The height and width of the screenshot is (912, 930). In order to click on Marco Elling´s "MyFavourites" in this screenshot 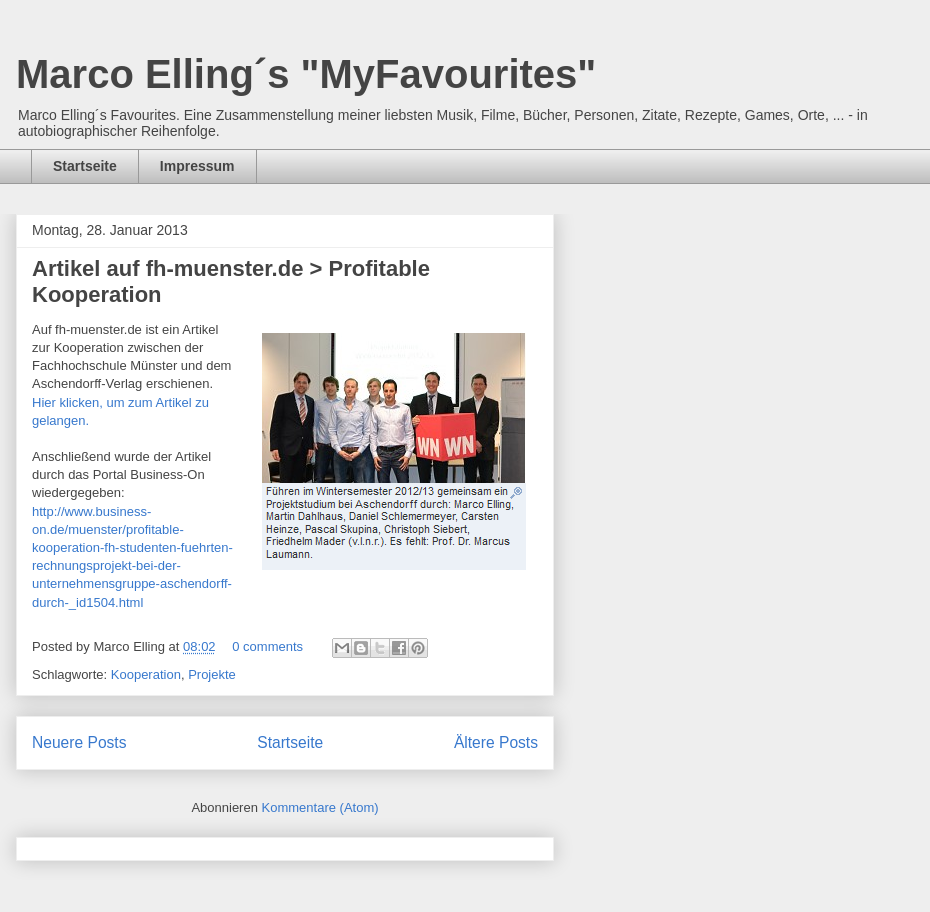, I will do `click(306, 74)`.